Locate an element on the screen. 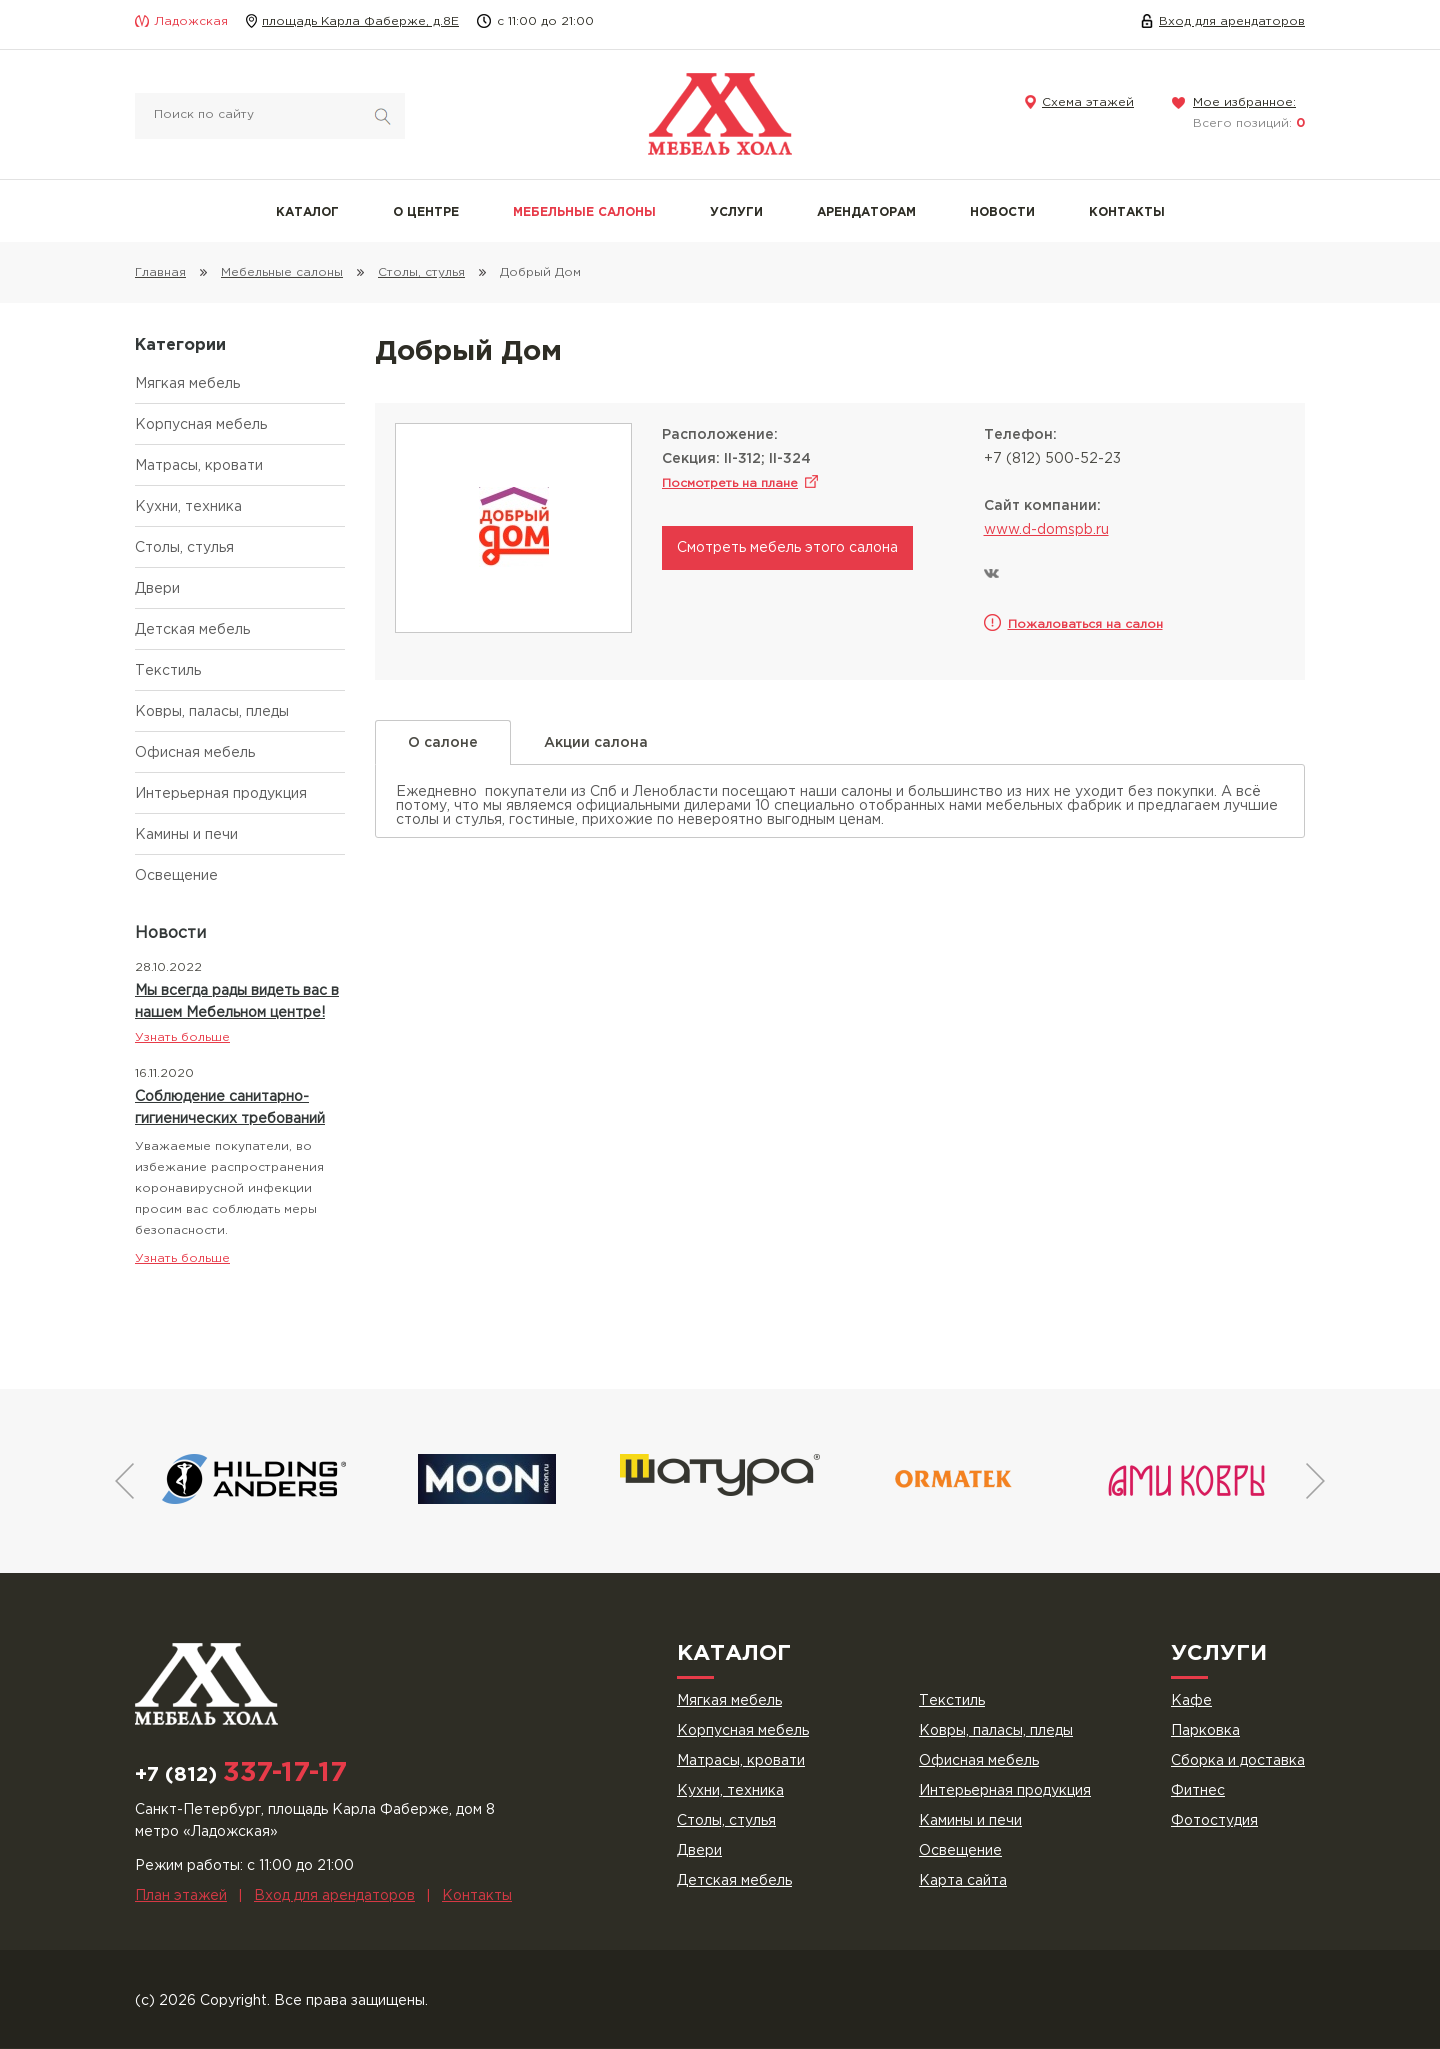 The image size is (1440, 2049). Мое избранное: is located at coordinates (1244, 102).